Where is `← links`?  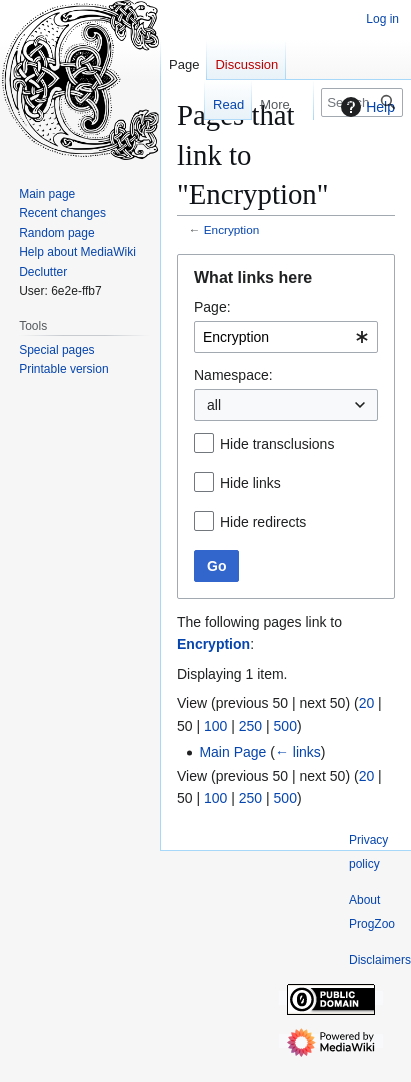
← links is located at coordinates (298, 752).